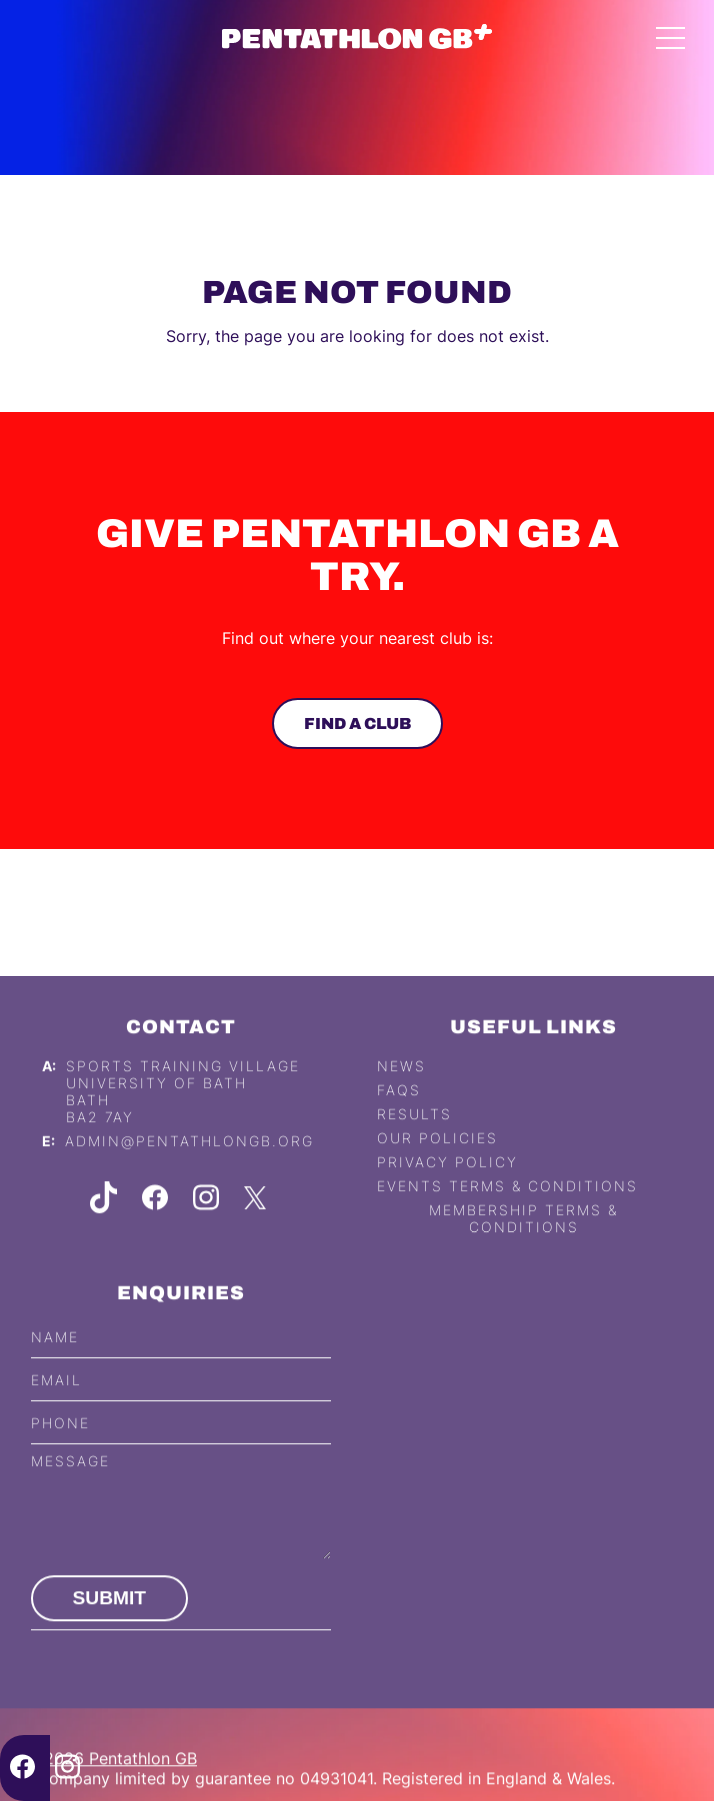 Image resolution: width=714 pixels, height=1801 pixels. What do you see at coordinates (447, 1190) in the screenshot?
I see `Privacy Policy` at bounding box center [447, 1190].